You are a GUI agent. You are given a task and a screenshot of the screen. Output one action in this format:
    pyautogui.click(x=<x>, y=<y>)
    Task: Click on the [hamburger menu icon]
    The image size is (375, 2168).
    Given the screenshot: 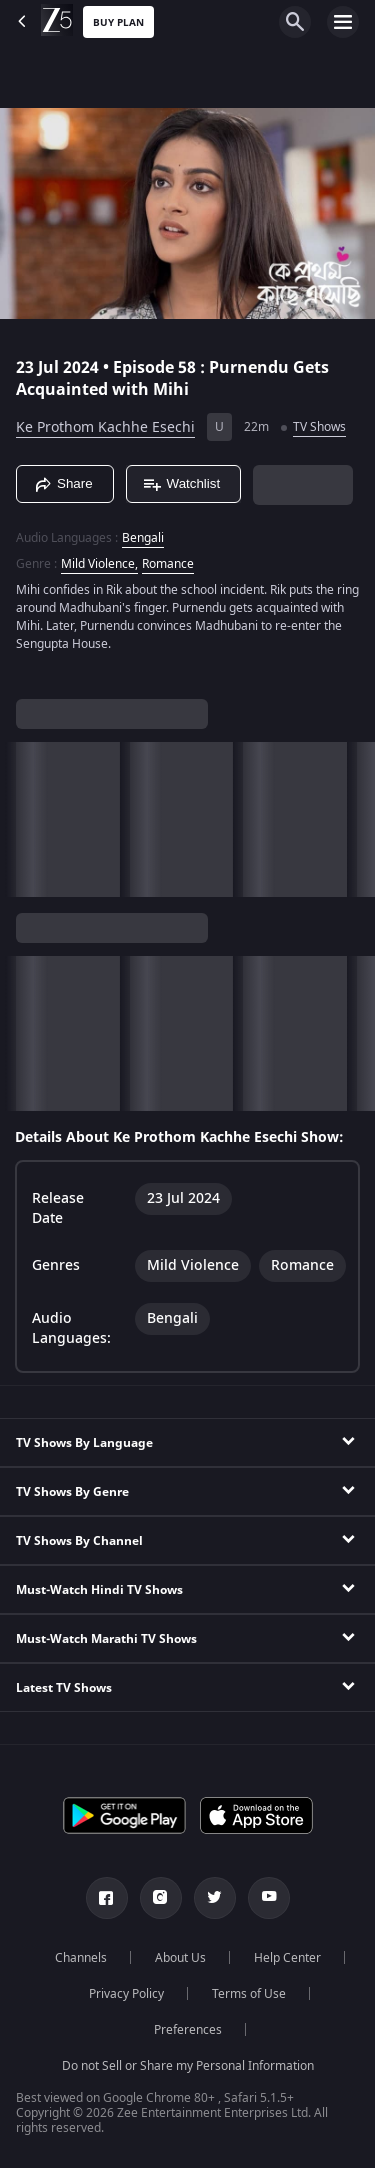 What is the action you would take?
    pyautogui.click(x=343, y=22)
    